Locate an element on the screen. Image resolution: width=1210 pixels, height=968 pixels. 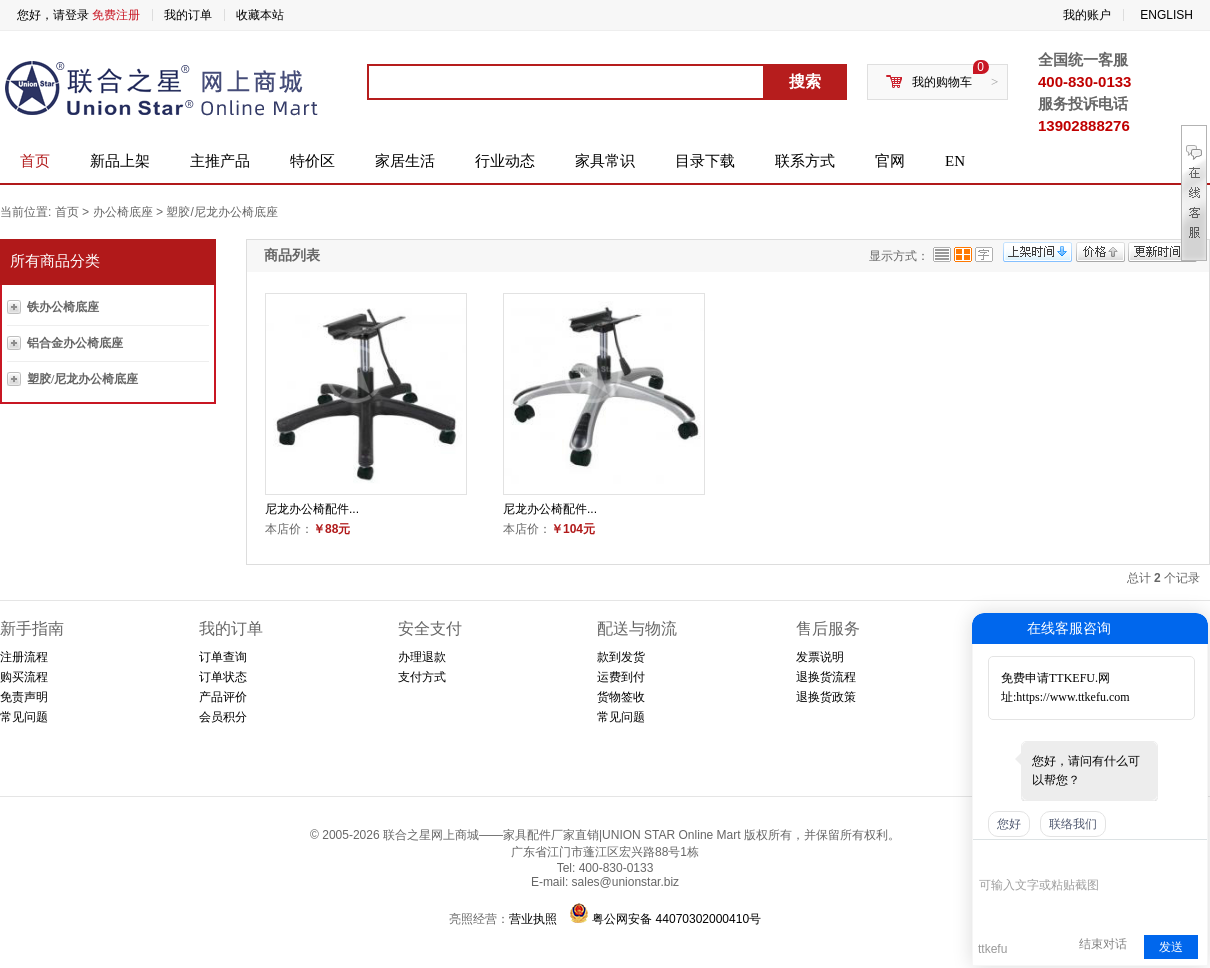
EN is located at coordinates (955, 161).